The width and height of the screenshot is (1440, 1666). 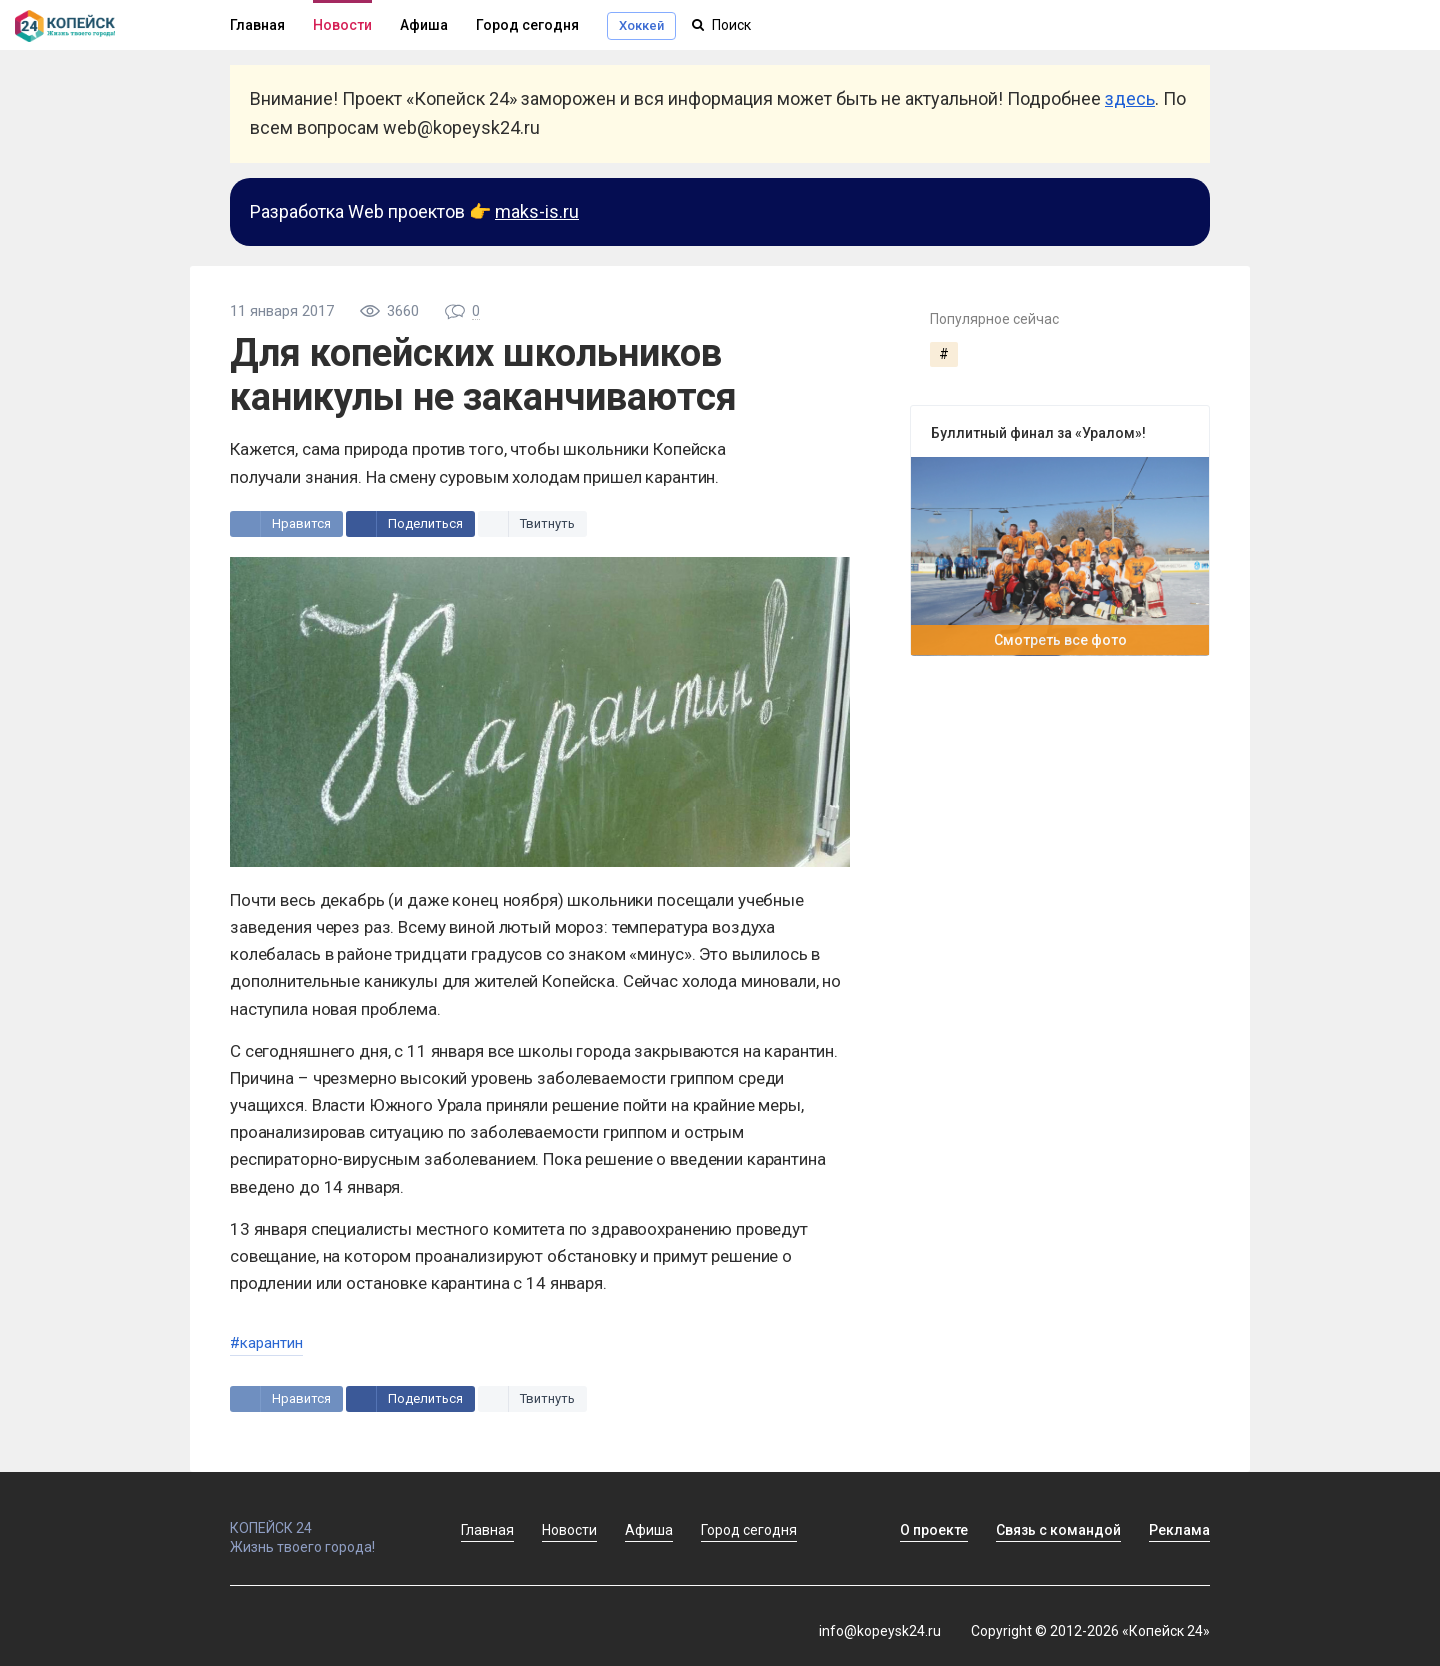 What do you see at coordinates (1090, 1631) in the screenshot?
I see `Copyright © 2012-2026 «Копейск 24»` at bounding box center [1090, 1631].